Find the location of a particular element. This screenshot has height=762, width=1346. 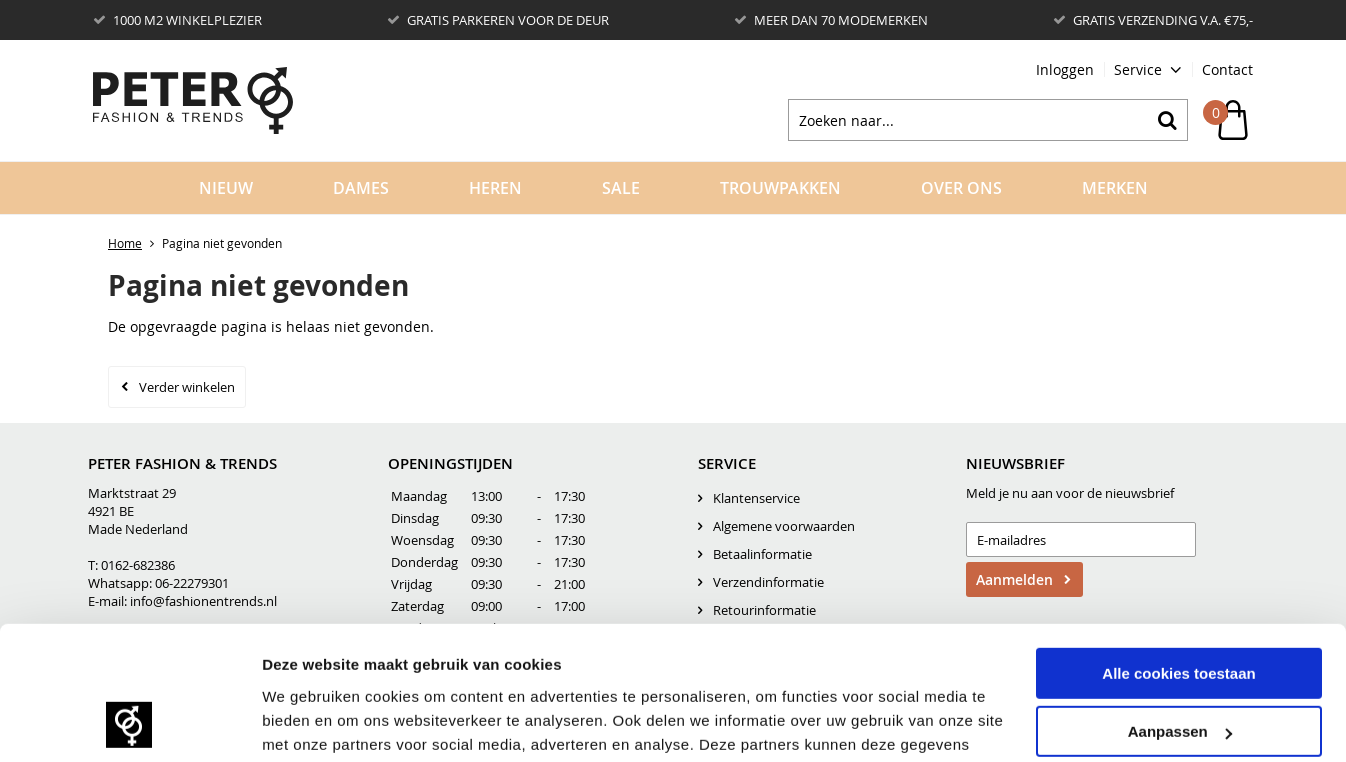

[Usercentrics Cookiebot - opens in a new window] is located at coordinates (129, 700).